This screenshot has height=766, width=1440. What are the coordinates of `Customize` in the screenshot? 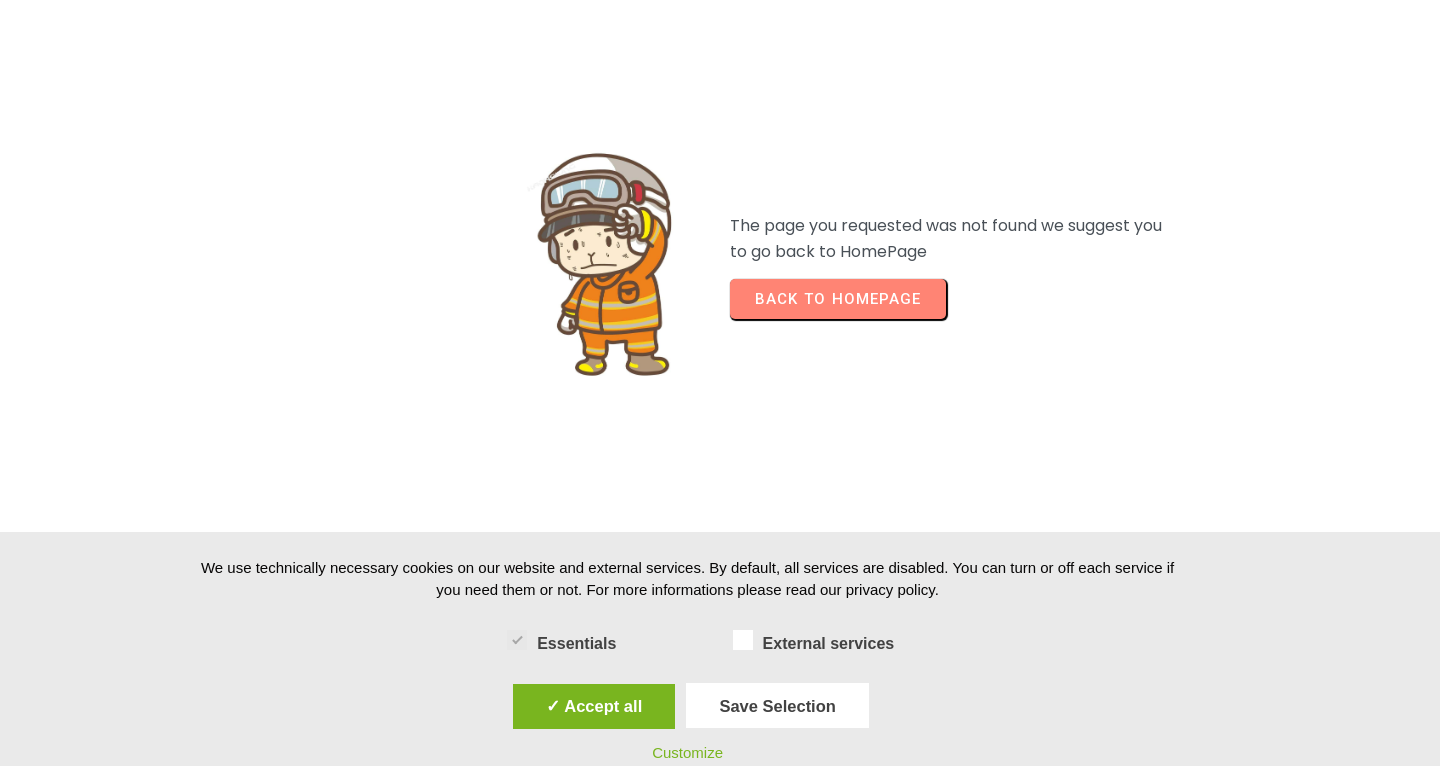 It's located at (687, 752).